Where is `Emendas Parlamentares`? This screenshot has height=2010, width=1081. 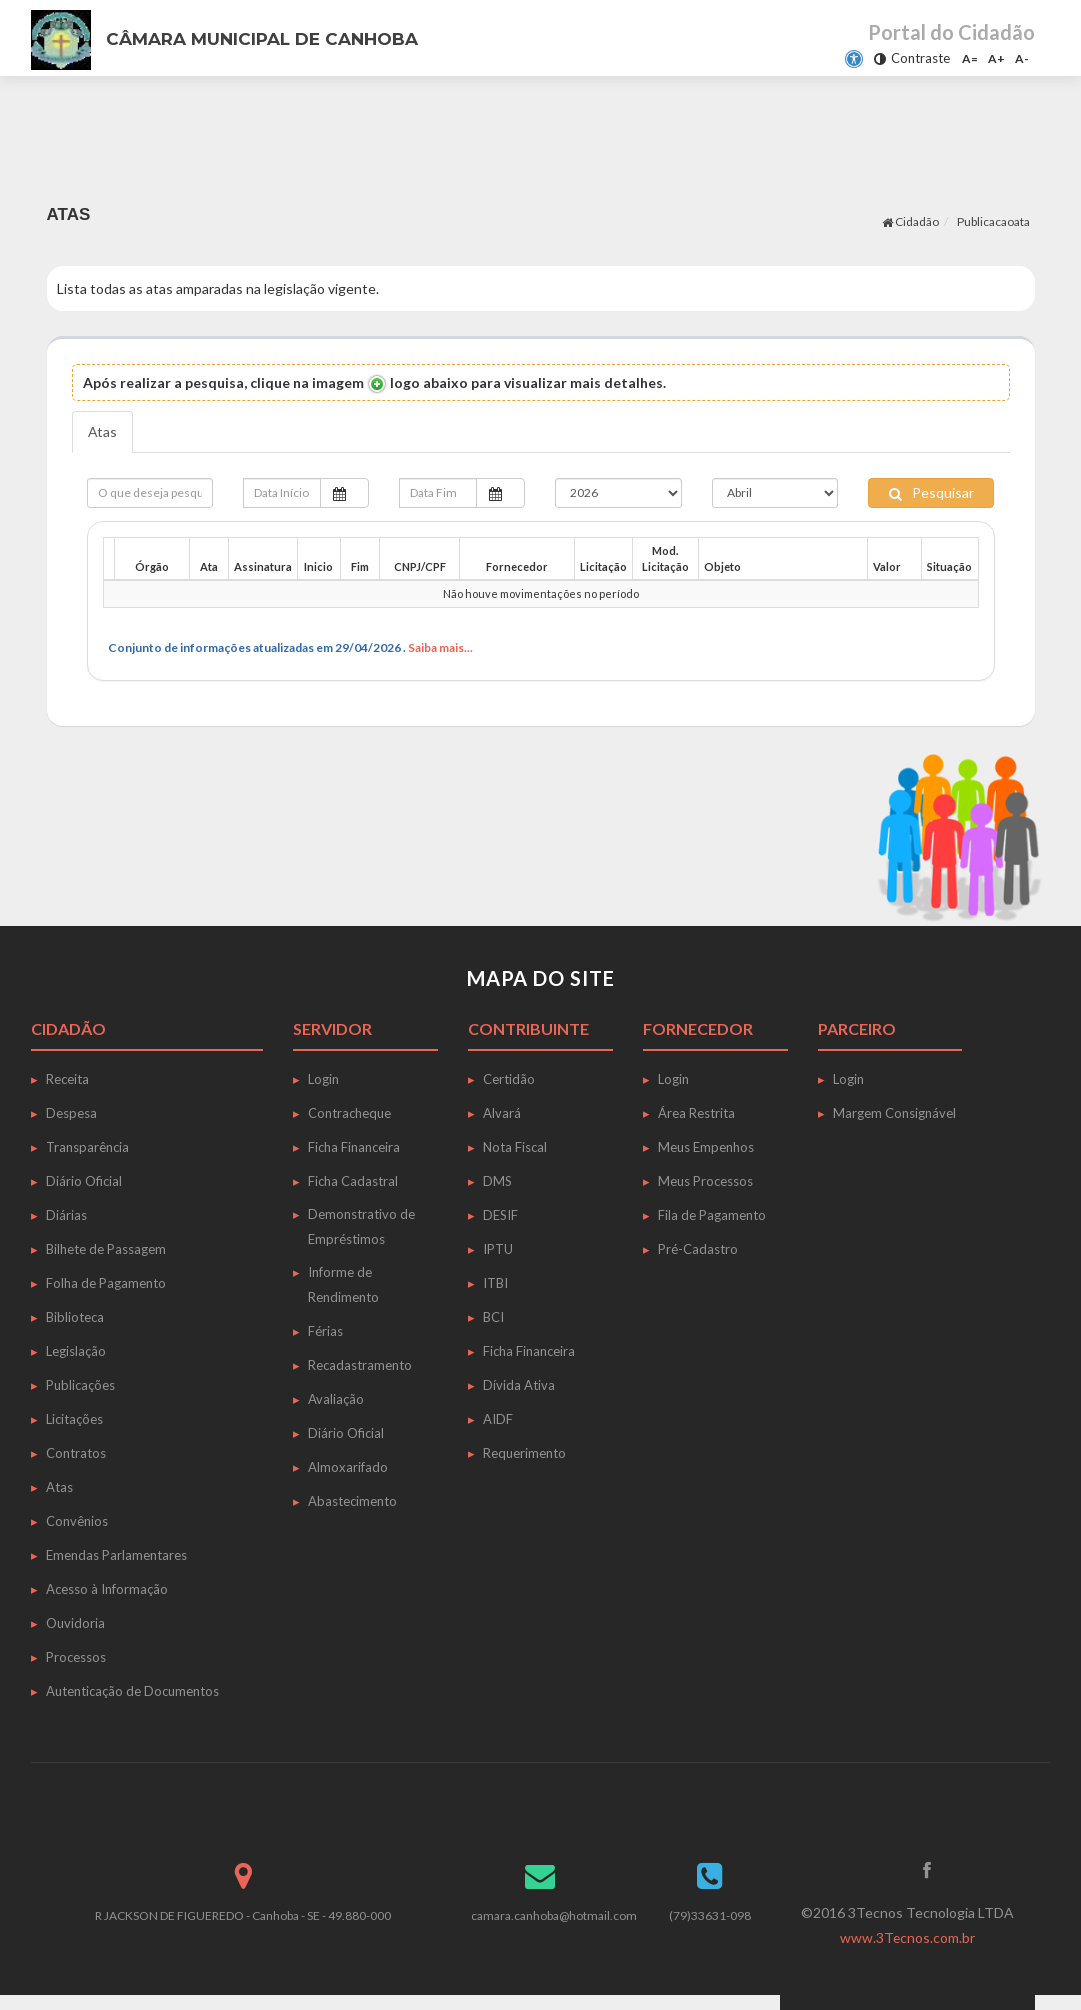 Emendas Parlamentares is located at coordinates (116, 1555).